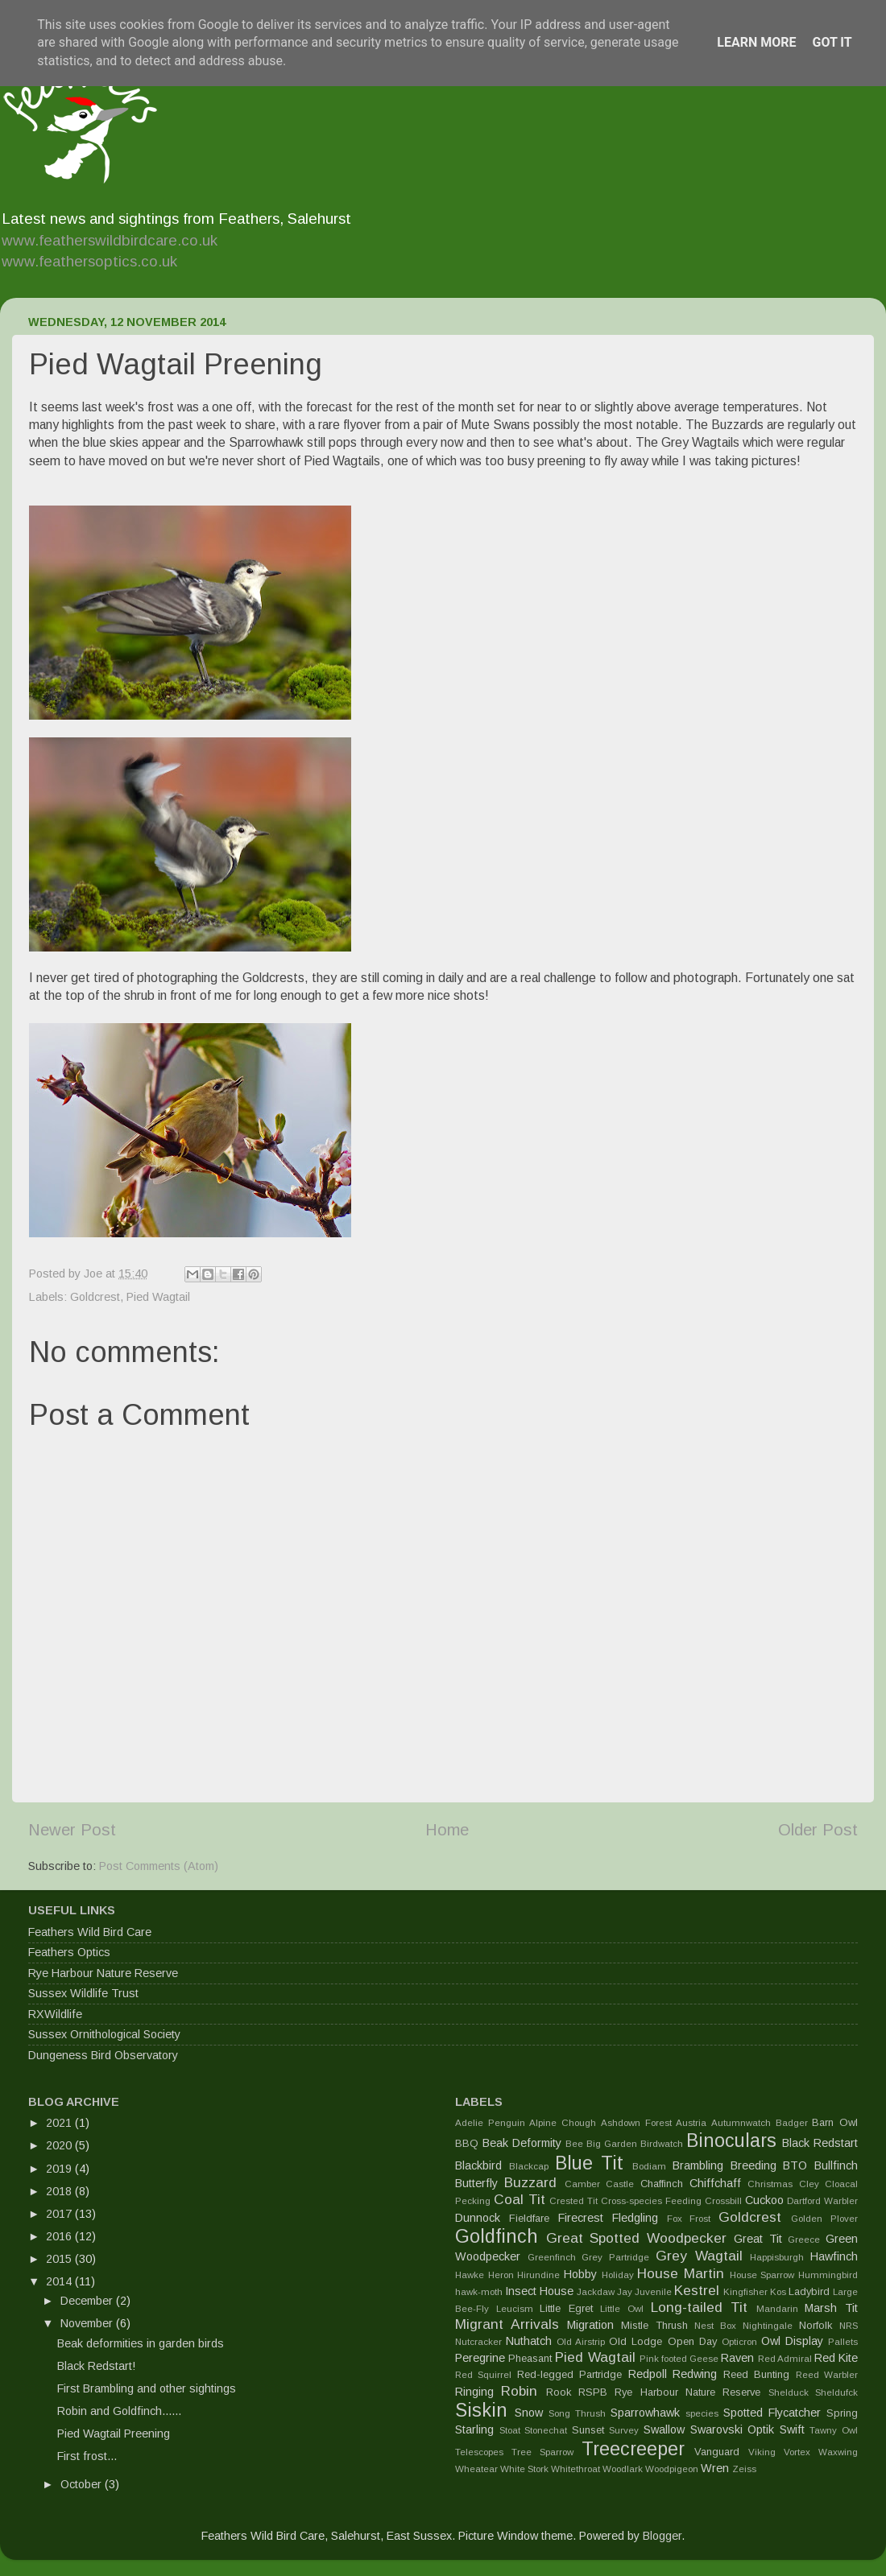  I want to click on Robin and Goldfinch......, so click(119, 2411).